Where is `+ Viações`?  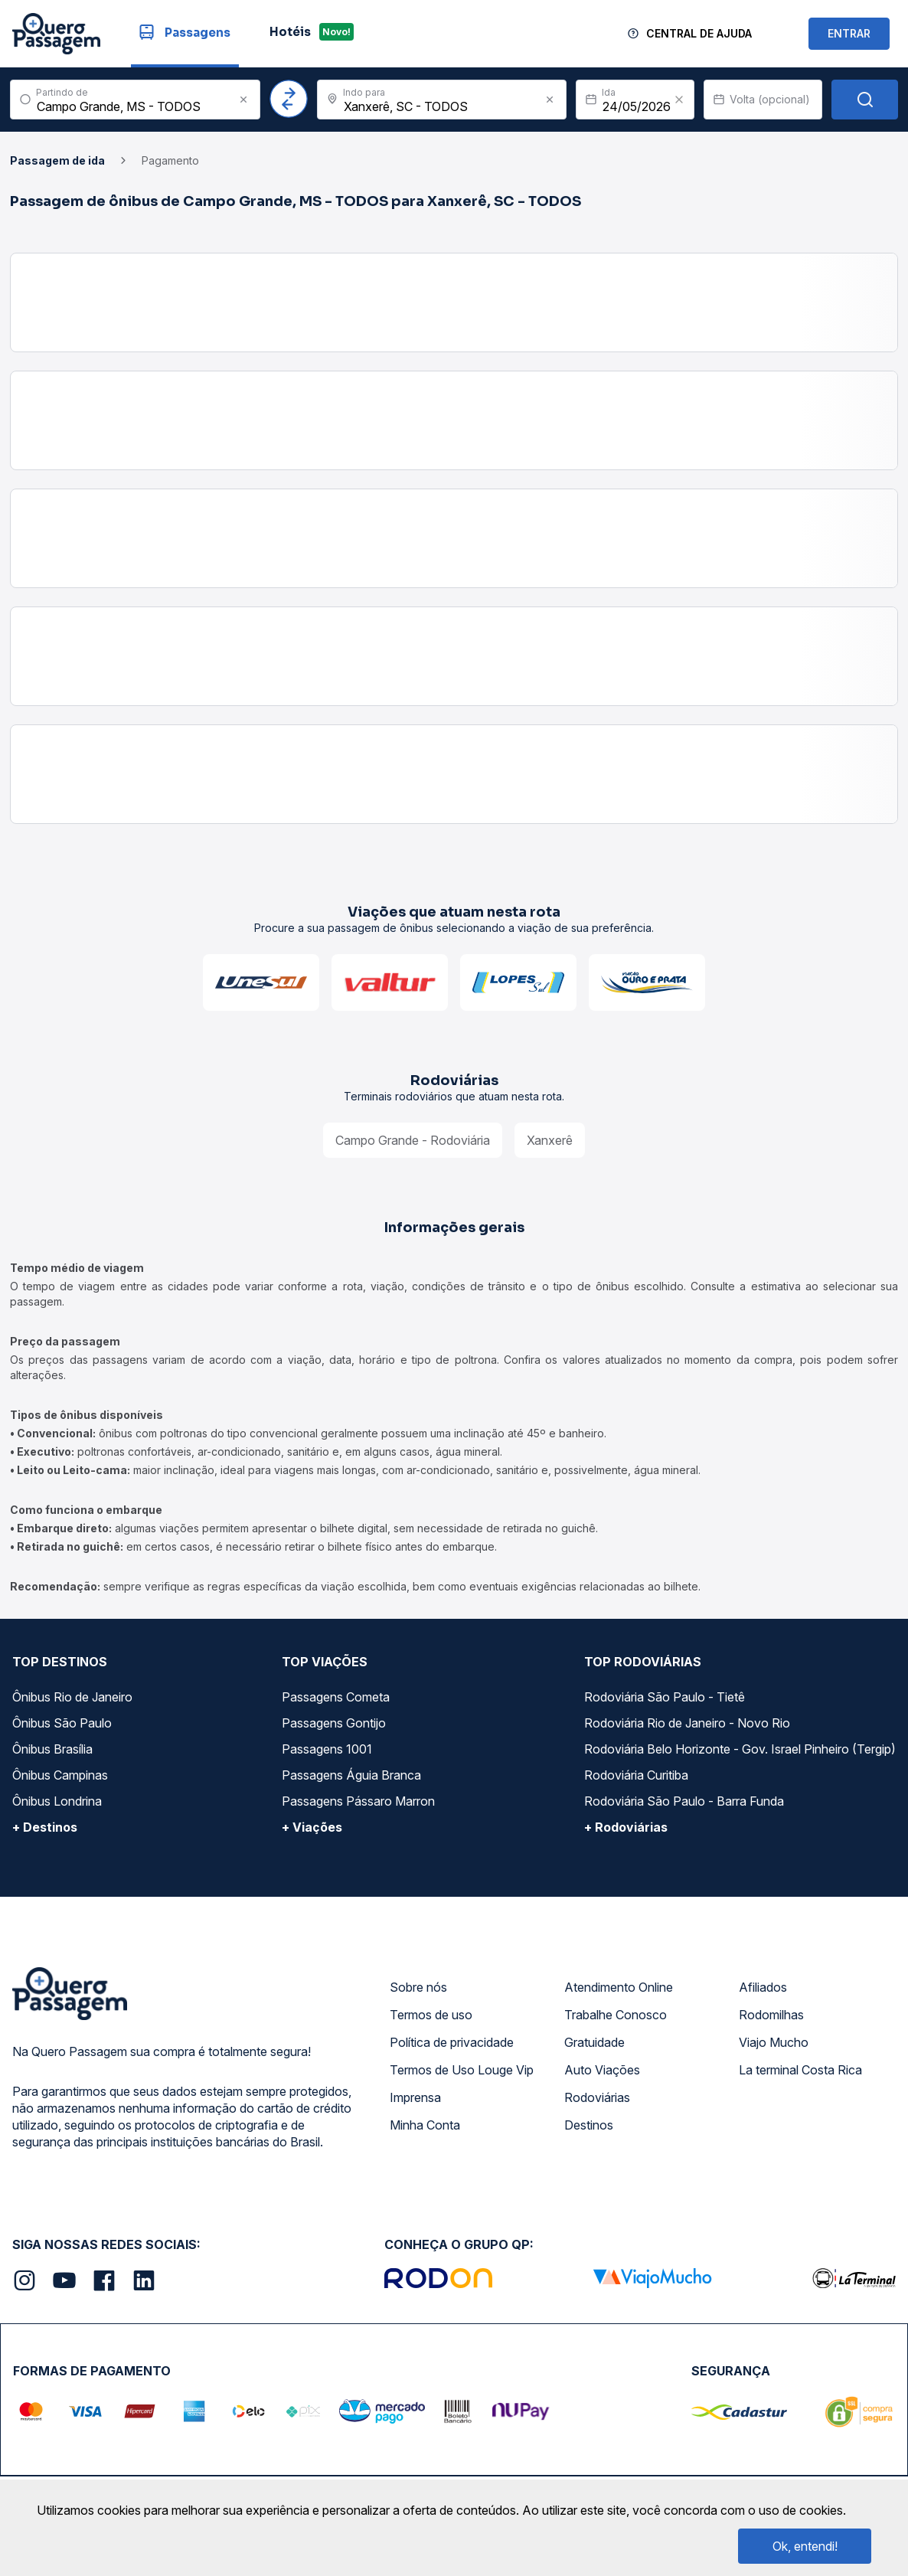 + Viações is located at coordinates (312, 1827).